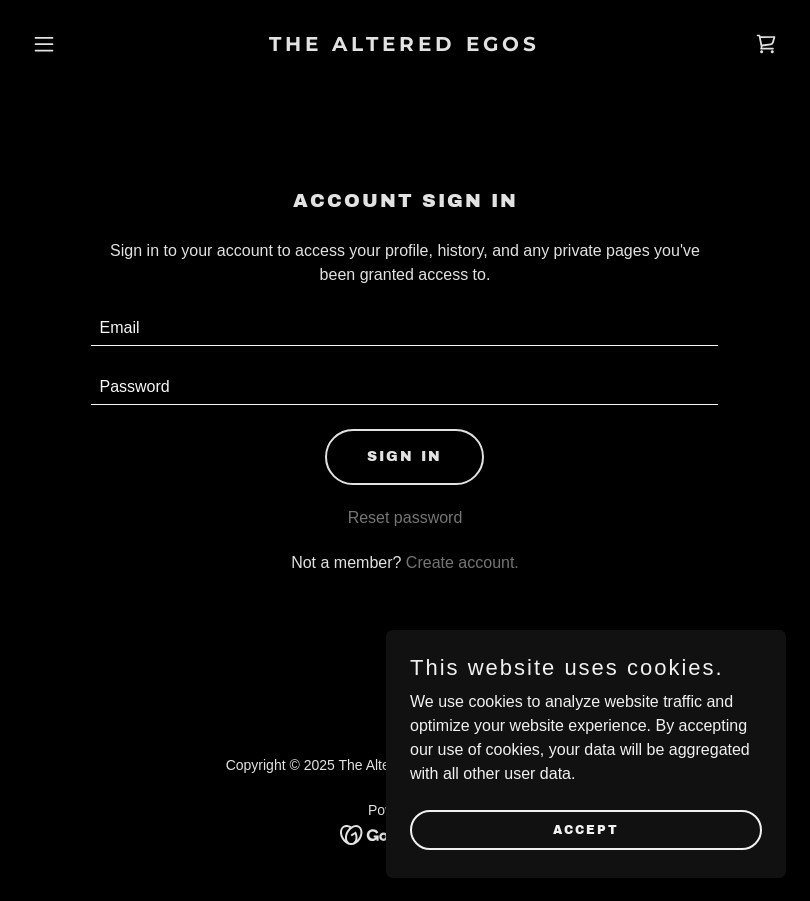  I want to click on Reset password [button], so click(405, 517).